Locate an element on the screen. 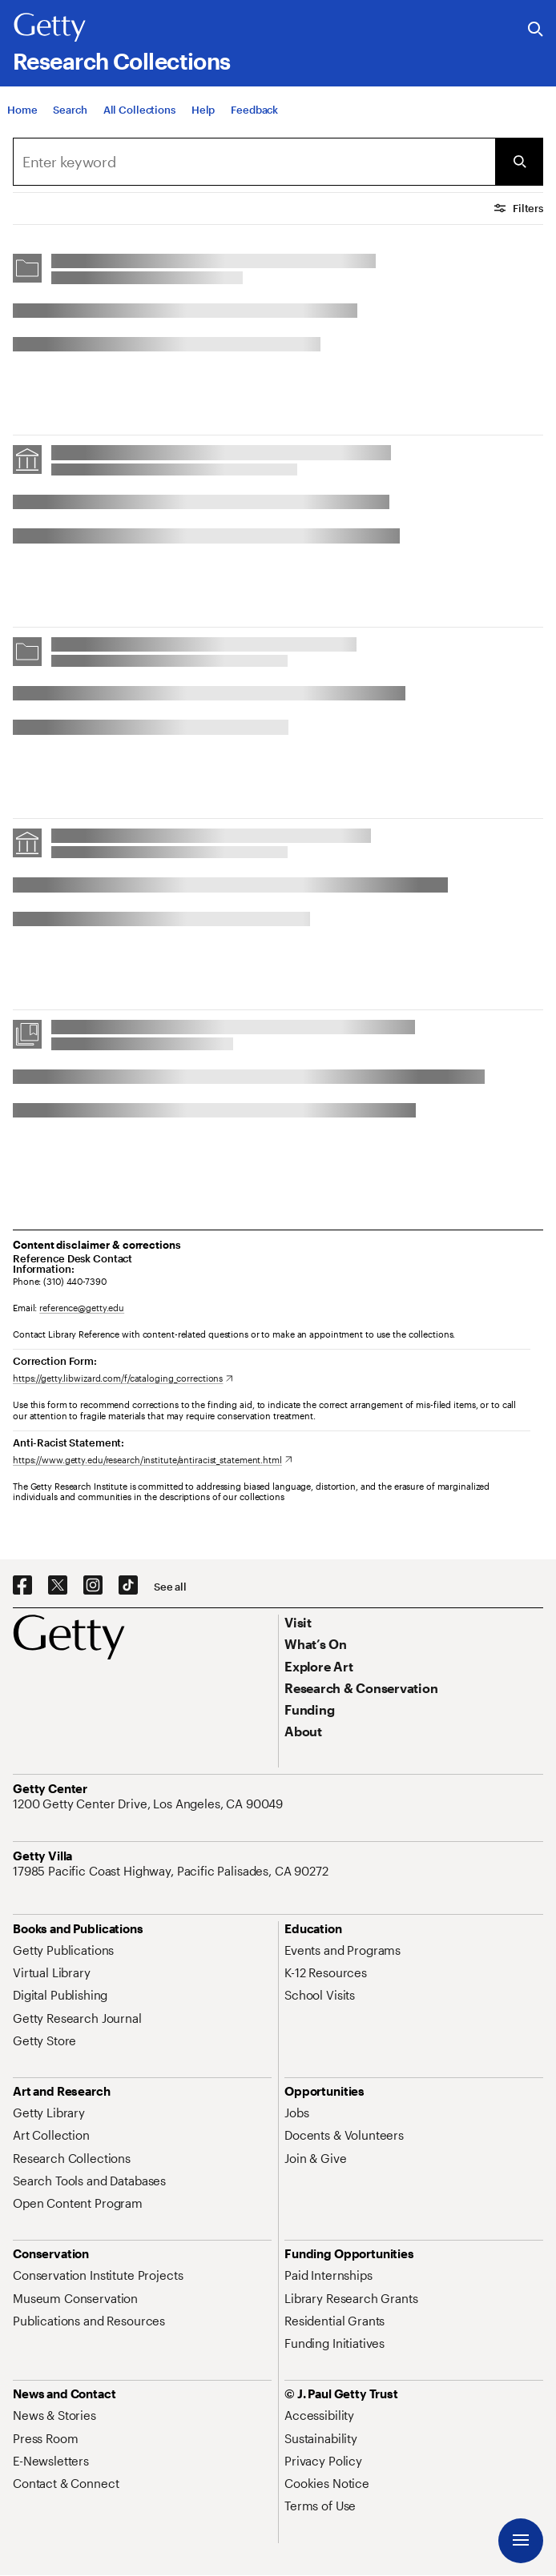 This screenshot has width=556, height=2576. reference@getty.edu is located at coordinates (81, 1307).